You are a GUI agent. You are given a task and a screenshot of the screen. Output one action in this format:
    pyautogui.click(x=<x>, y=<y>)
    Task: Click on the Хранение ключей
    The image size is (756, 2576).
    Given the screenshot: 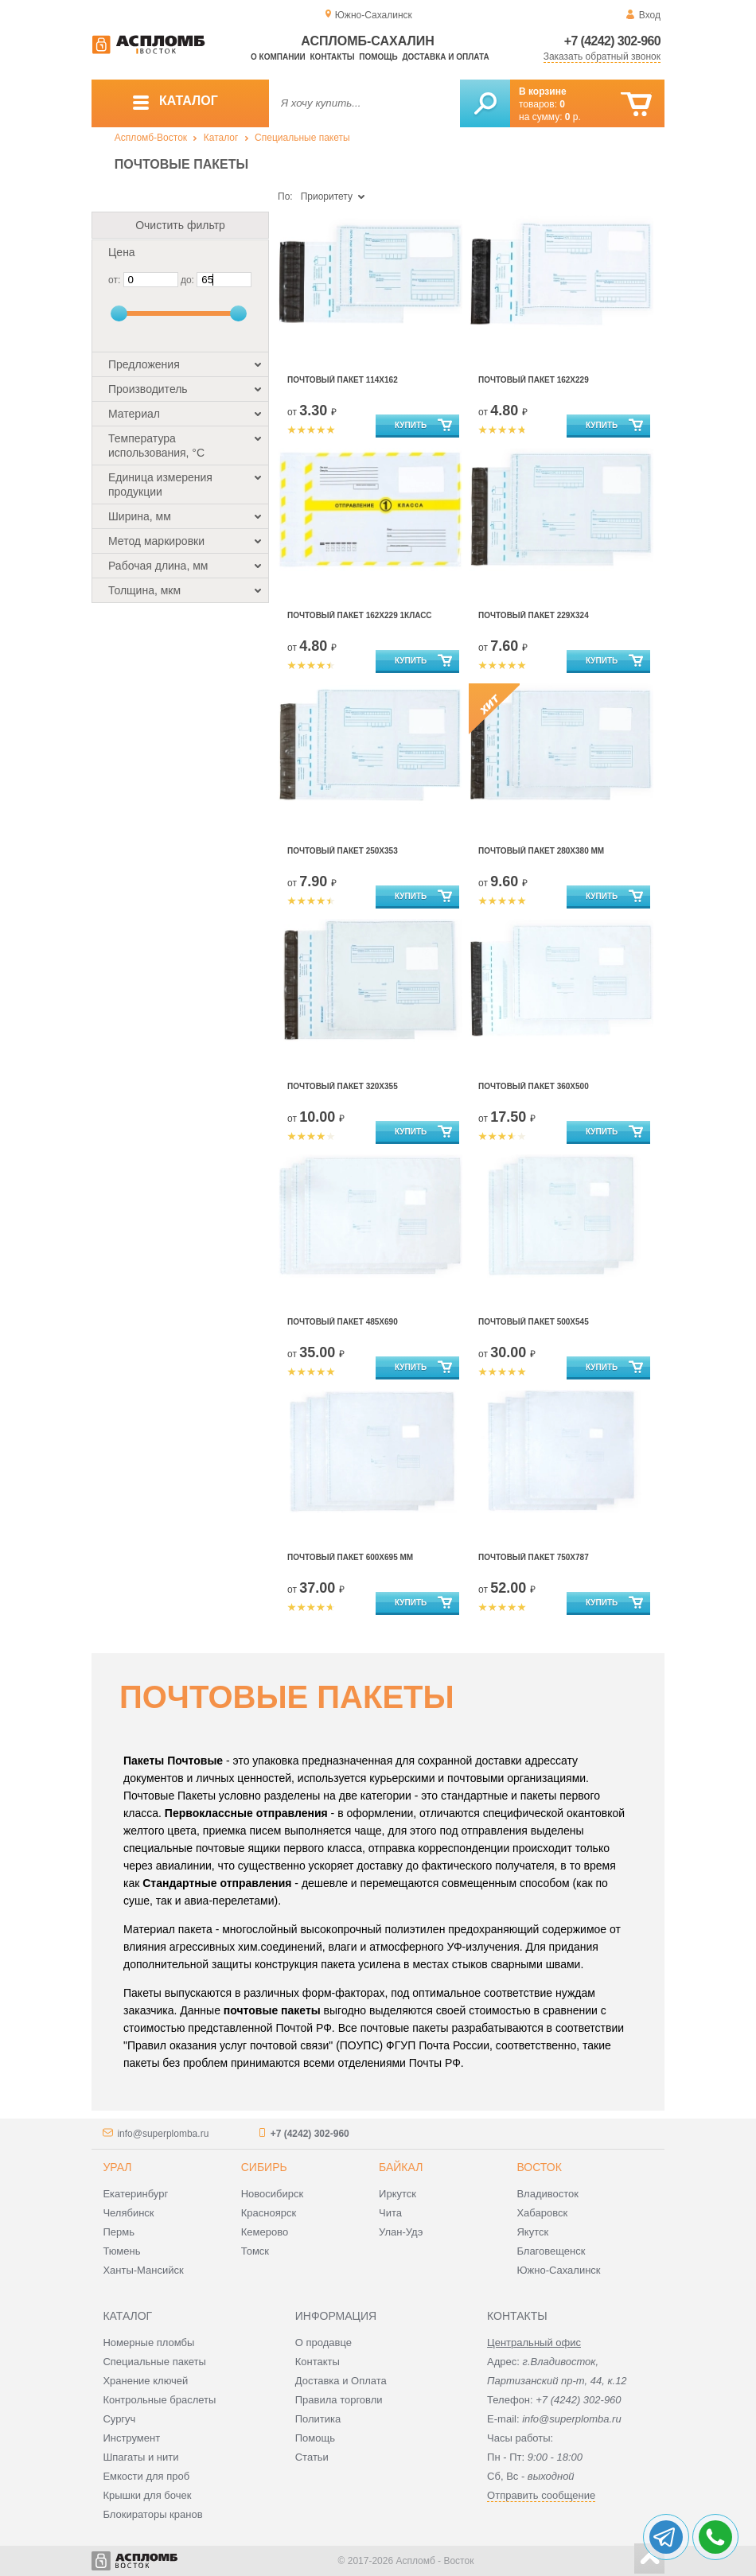 What is the action you would take?
    pyautogui.click(x=145, y=2381)
    